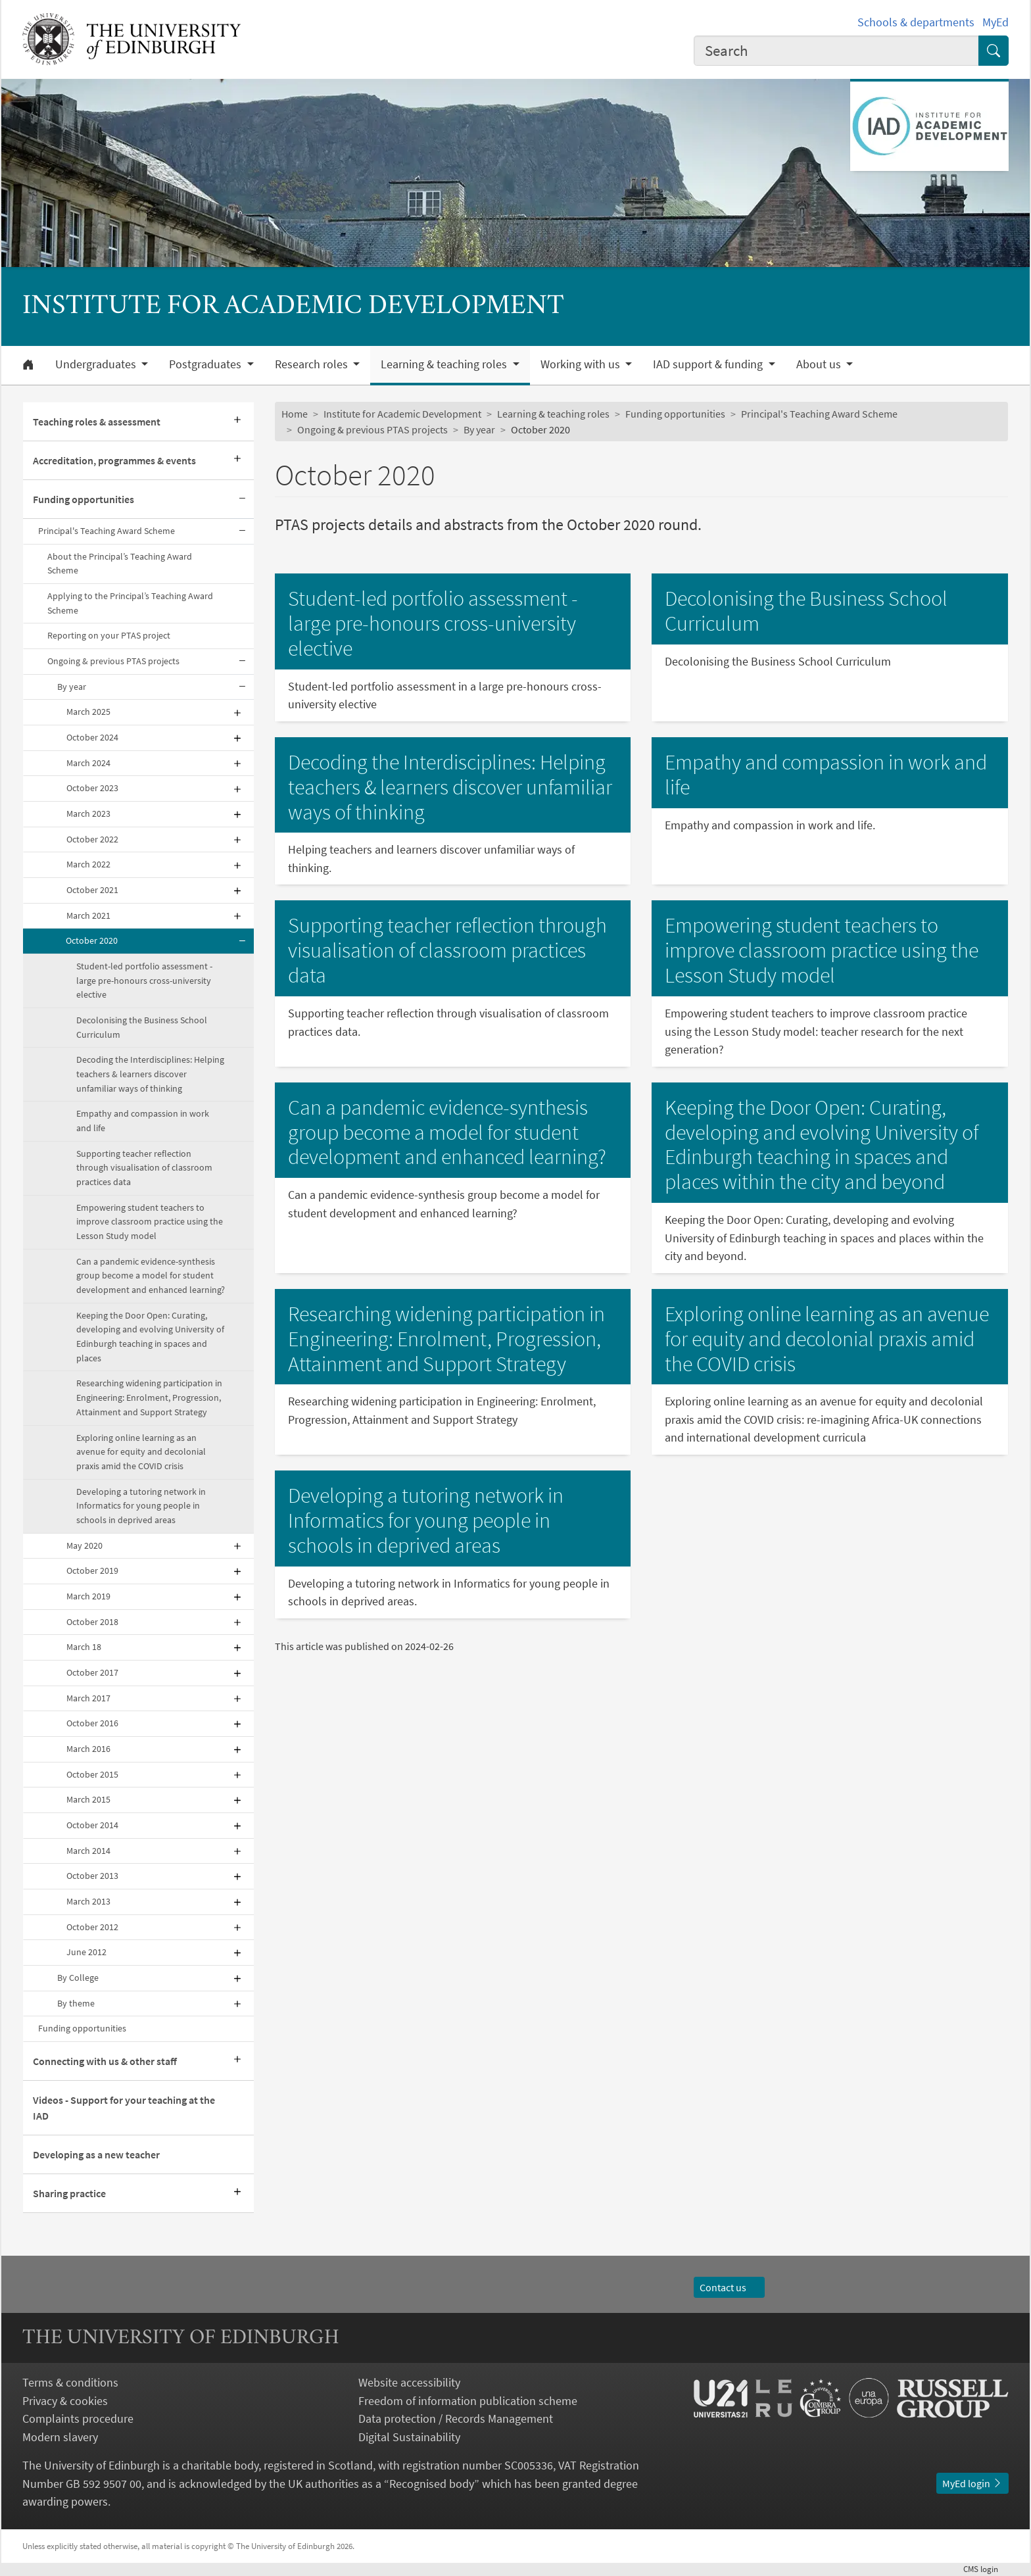 The image size is (1031, 2576). I want to click on March 2021, so click(88, 915).